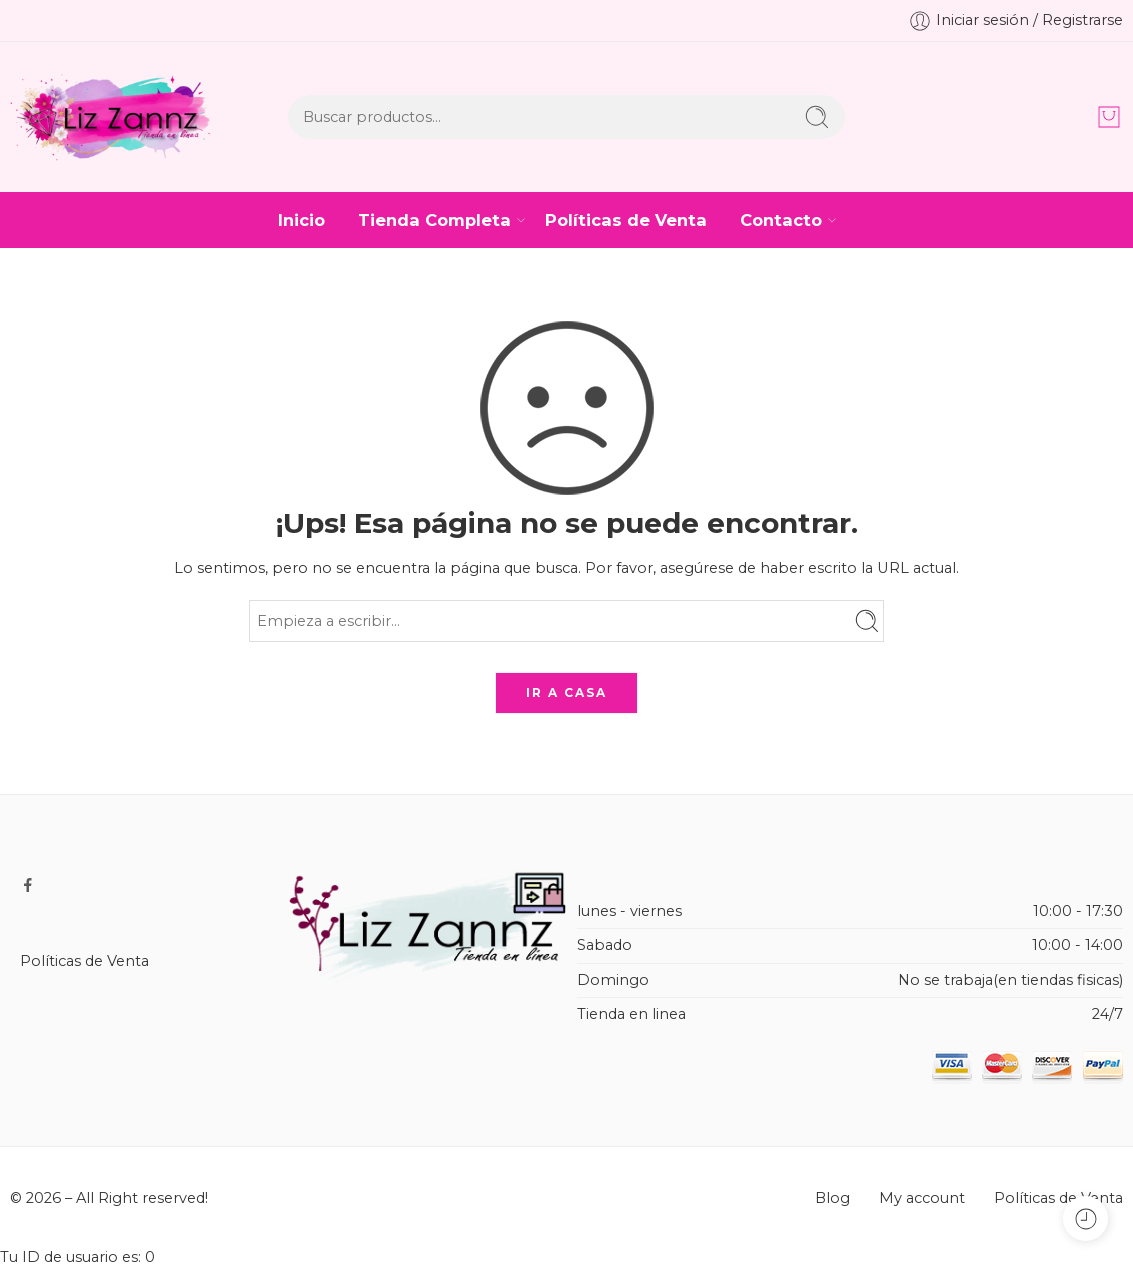 The height and width of the screenshot is (1266, 1133). Describe the element at coordinates (922, 1198) in the screenshot. I see `My account` at that location.